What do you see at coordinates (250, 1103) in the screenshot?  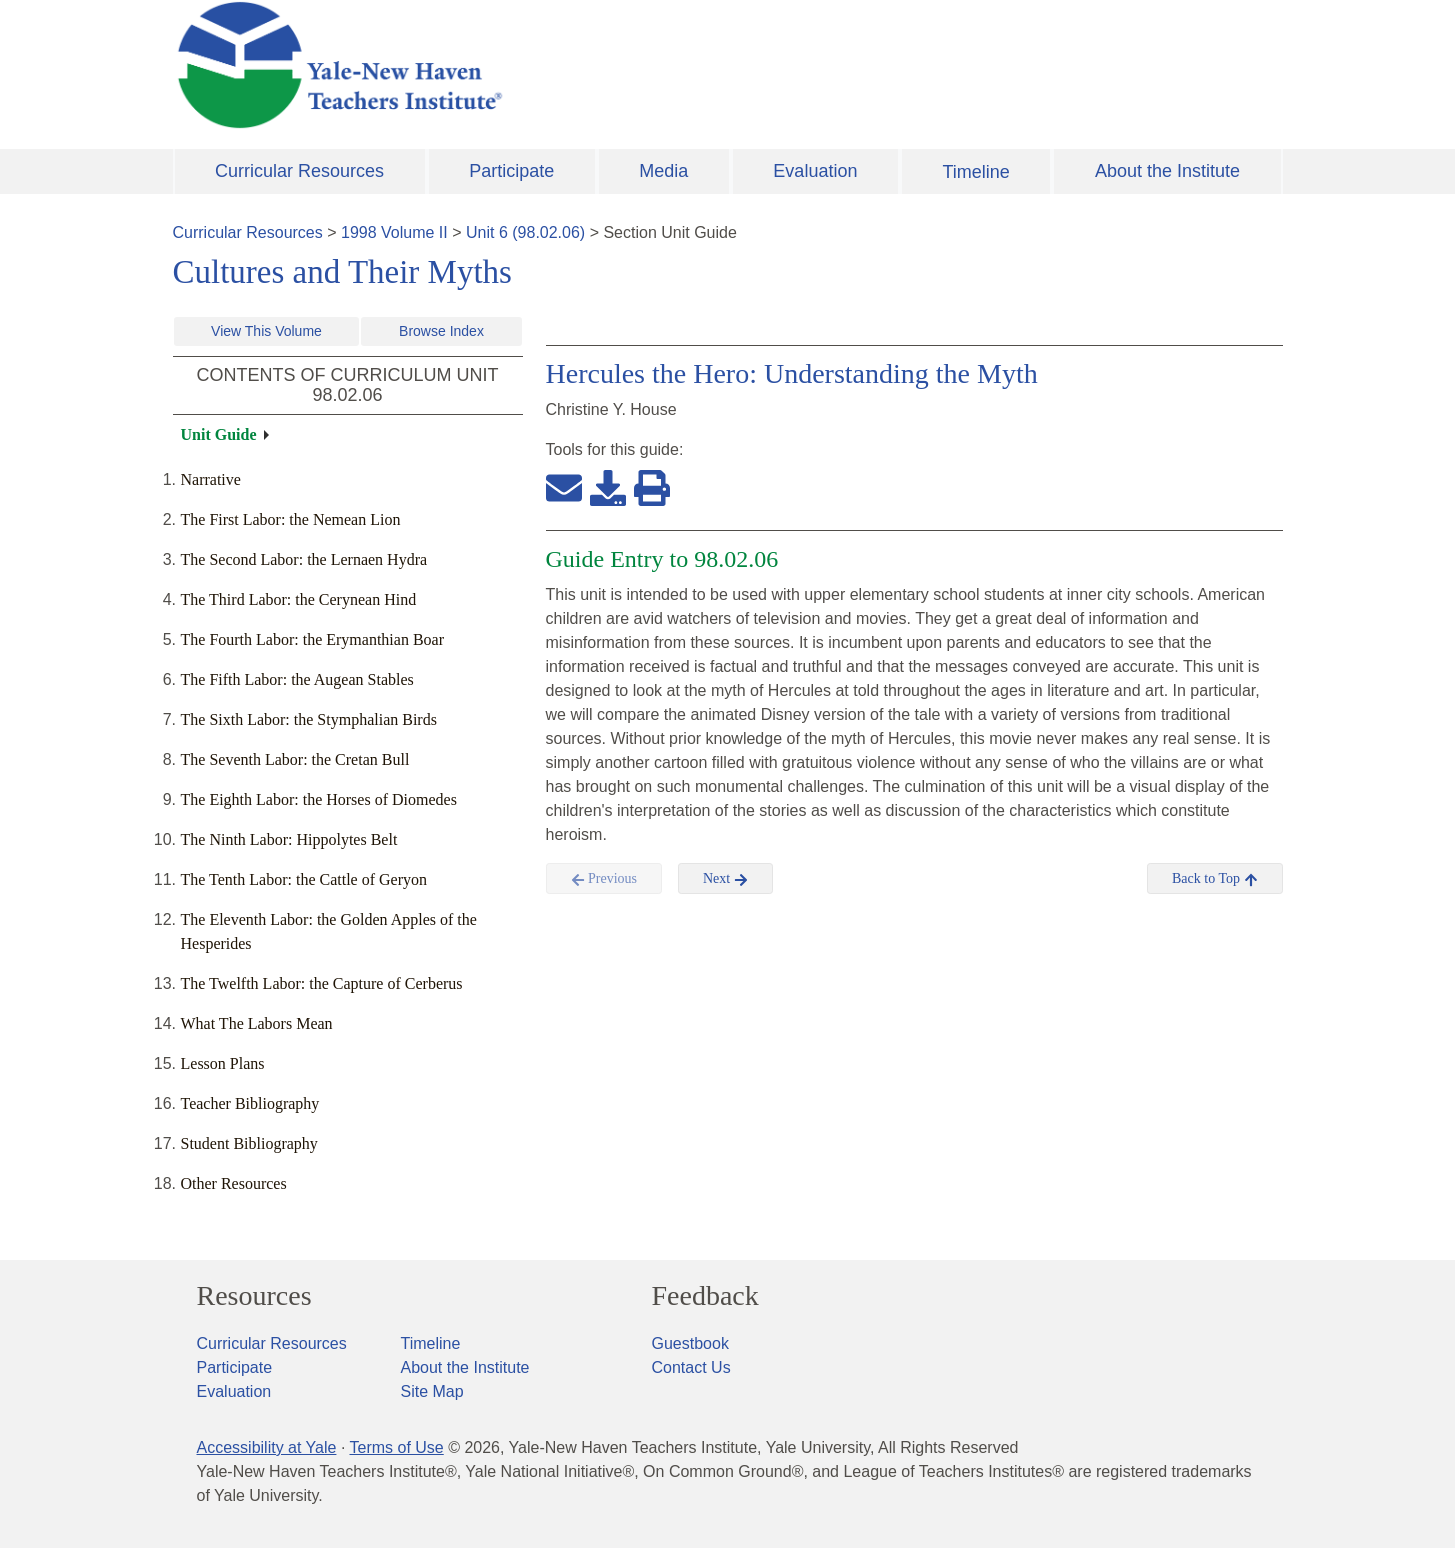 I see `Teacher Bibliography` at bounding box center [250, 1103].